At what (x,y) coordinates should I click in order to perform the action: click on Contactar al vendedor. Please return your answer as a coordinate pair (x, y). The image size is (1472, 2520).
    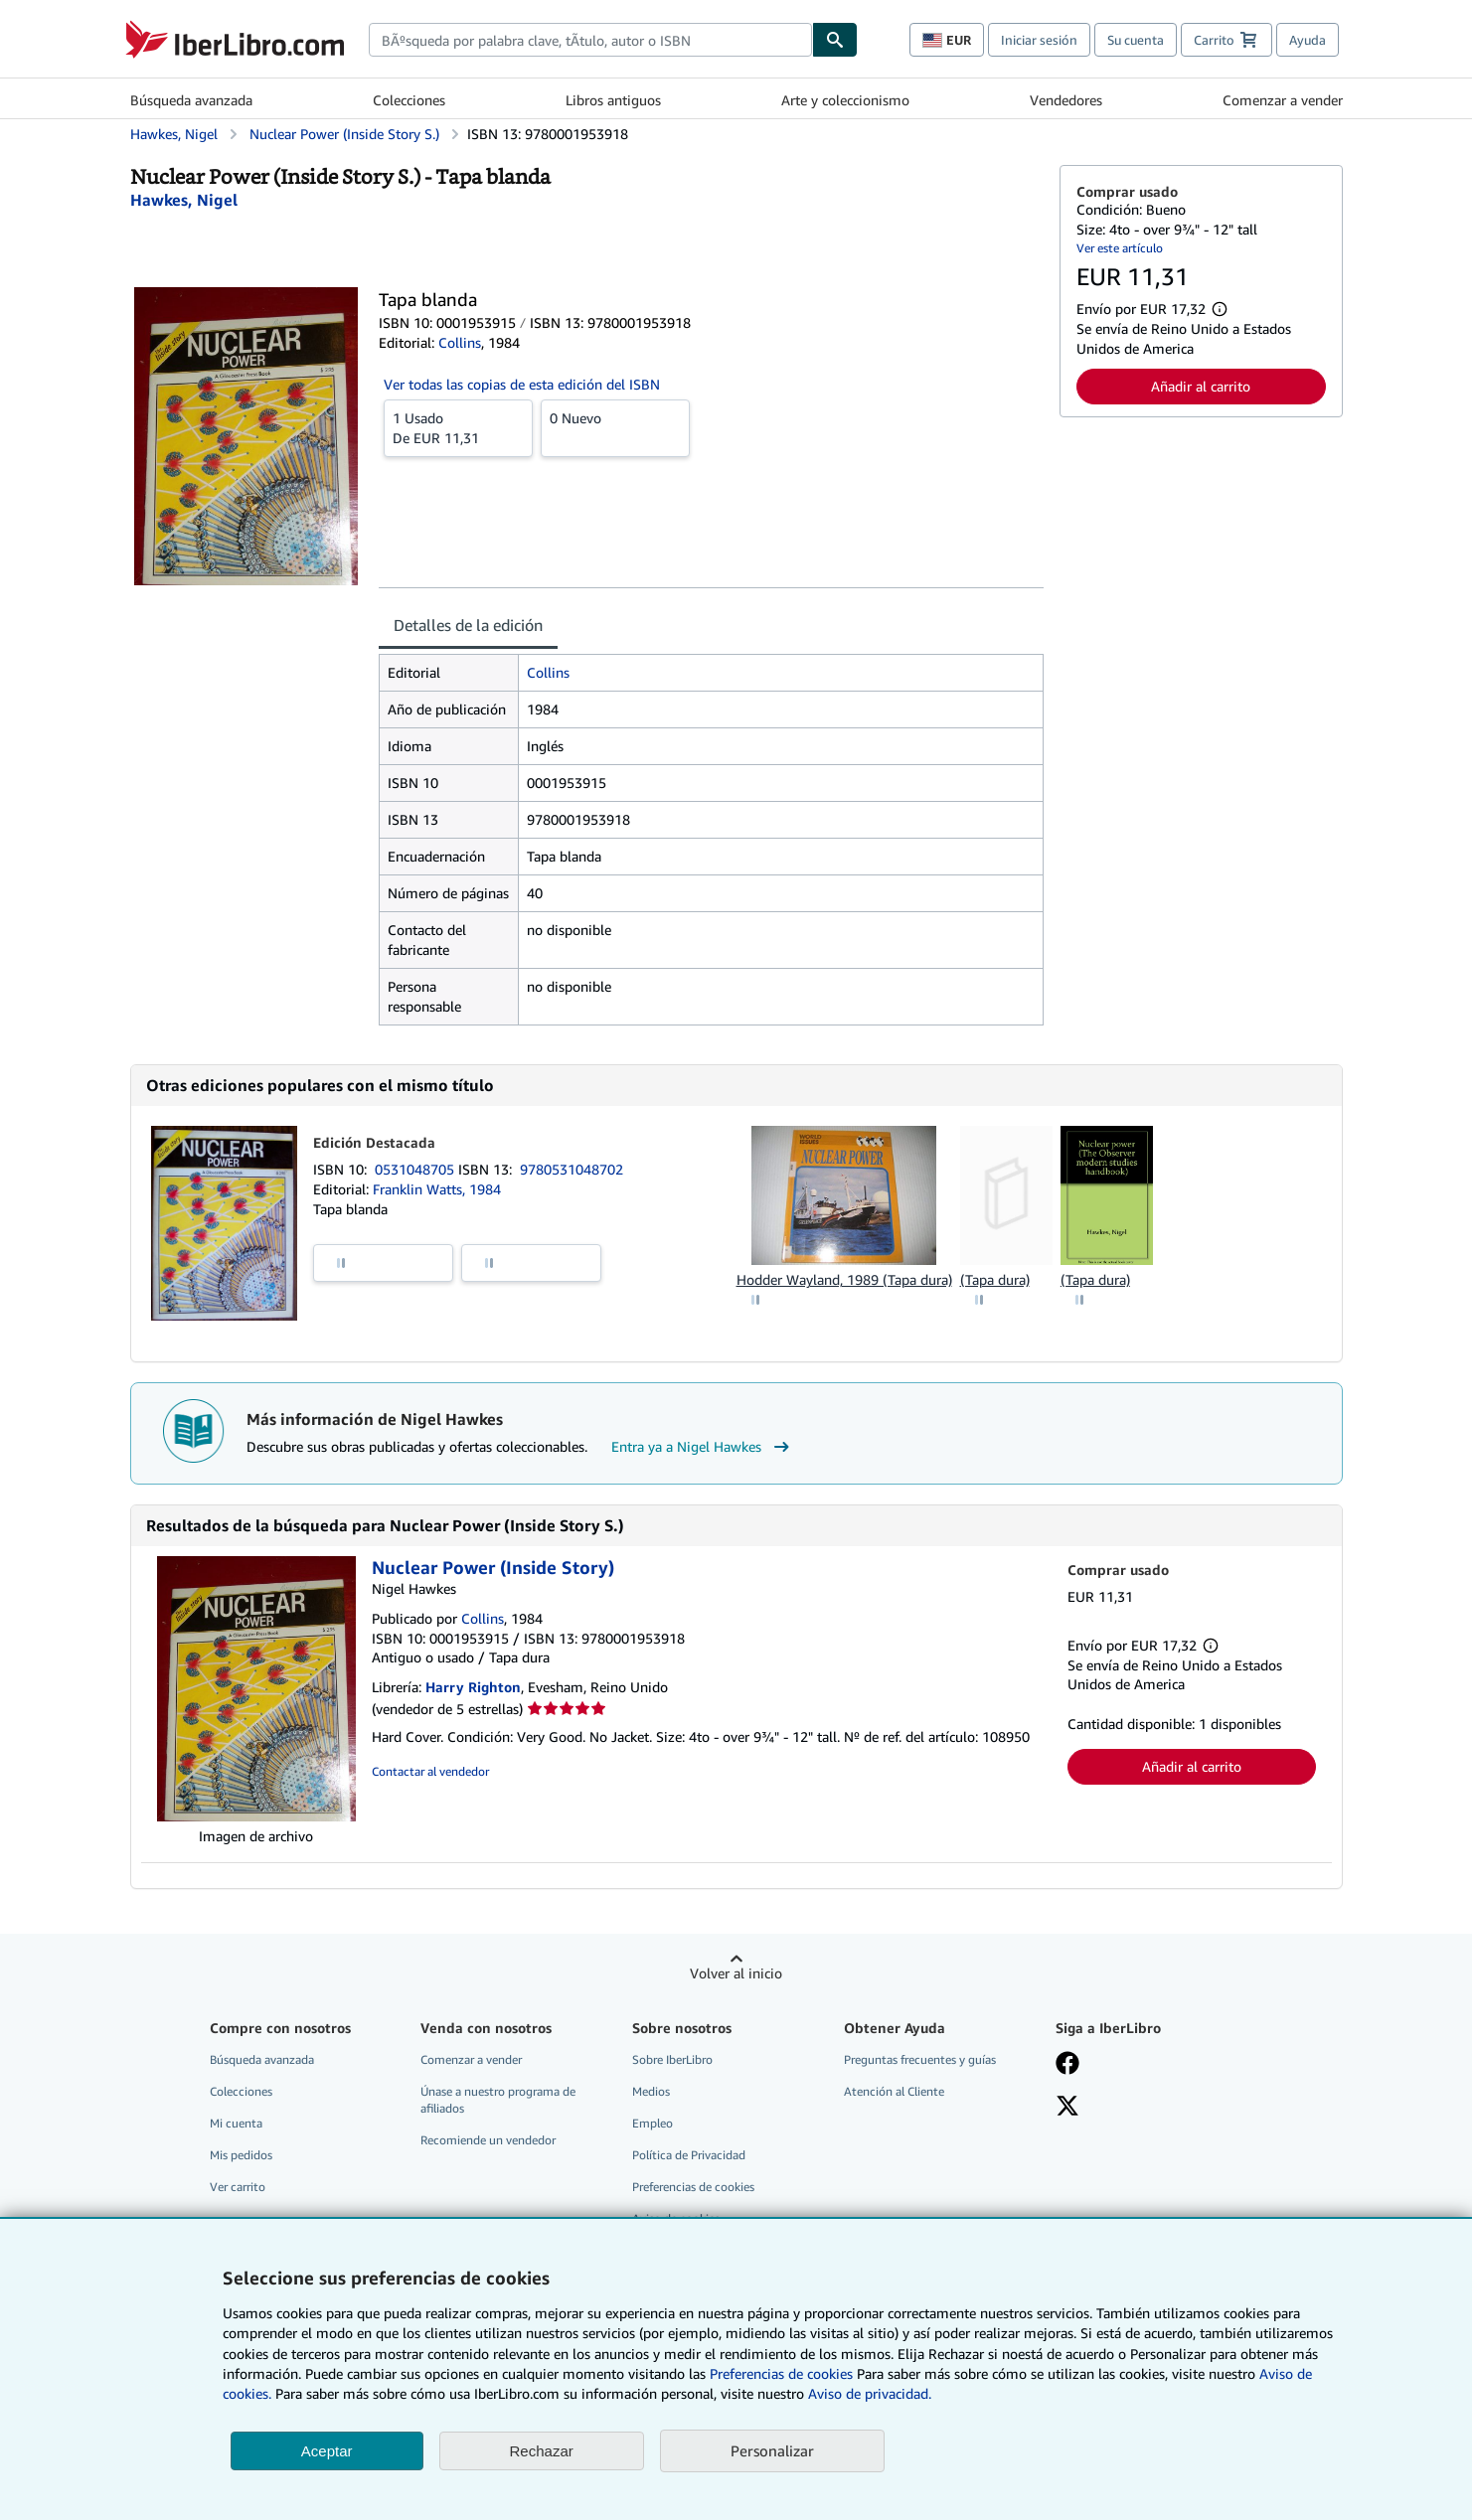
    Looking at the image, I should click on (430, 1771).